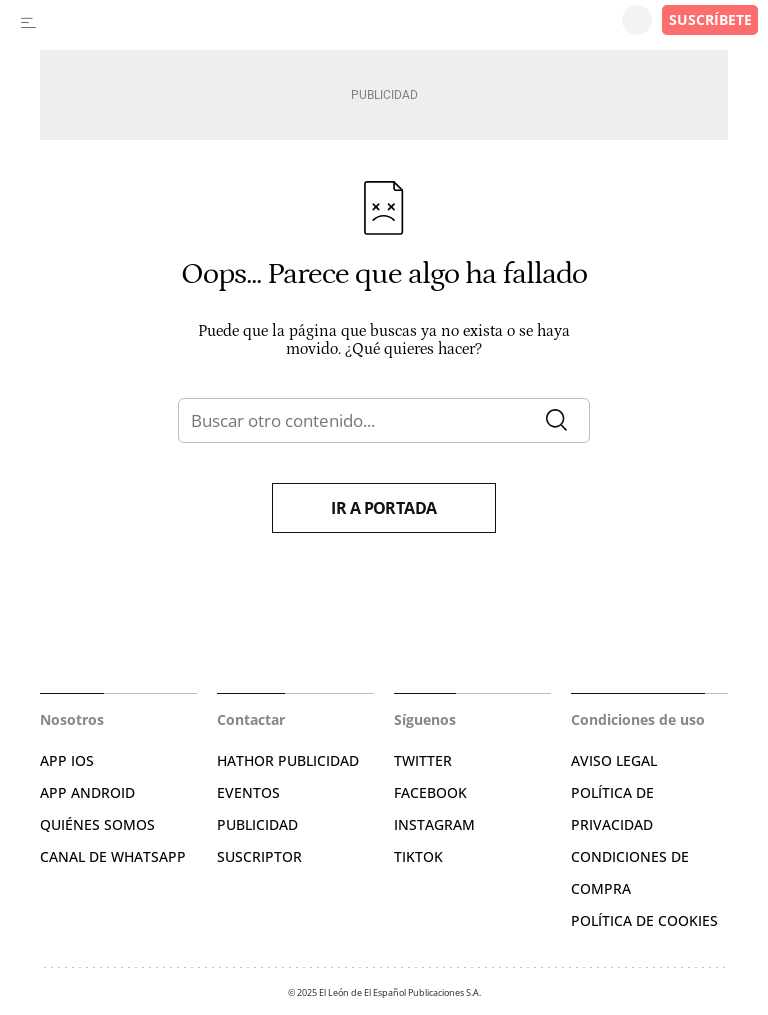  I want to click on FACEBOOK, so click(430, 792).